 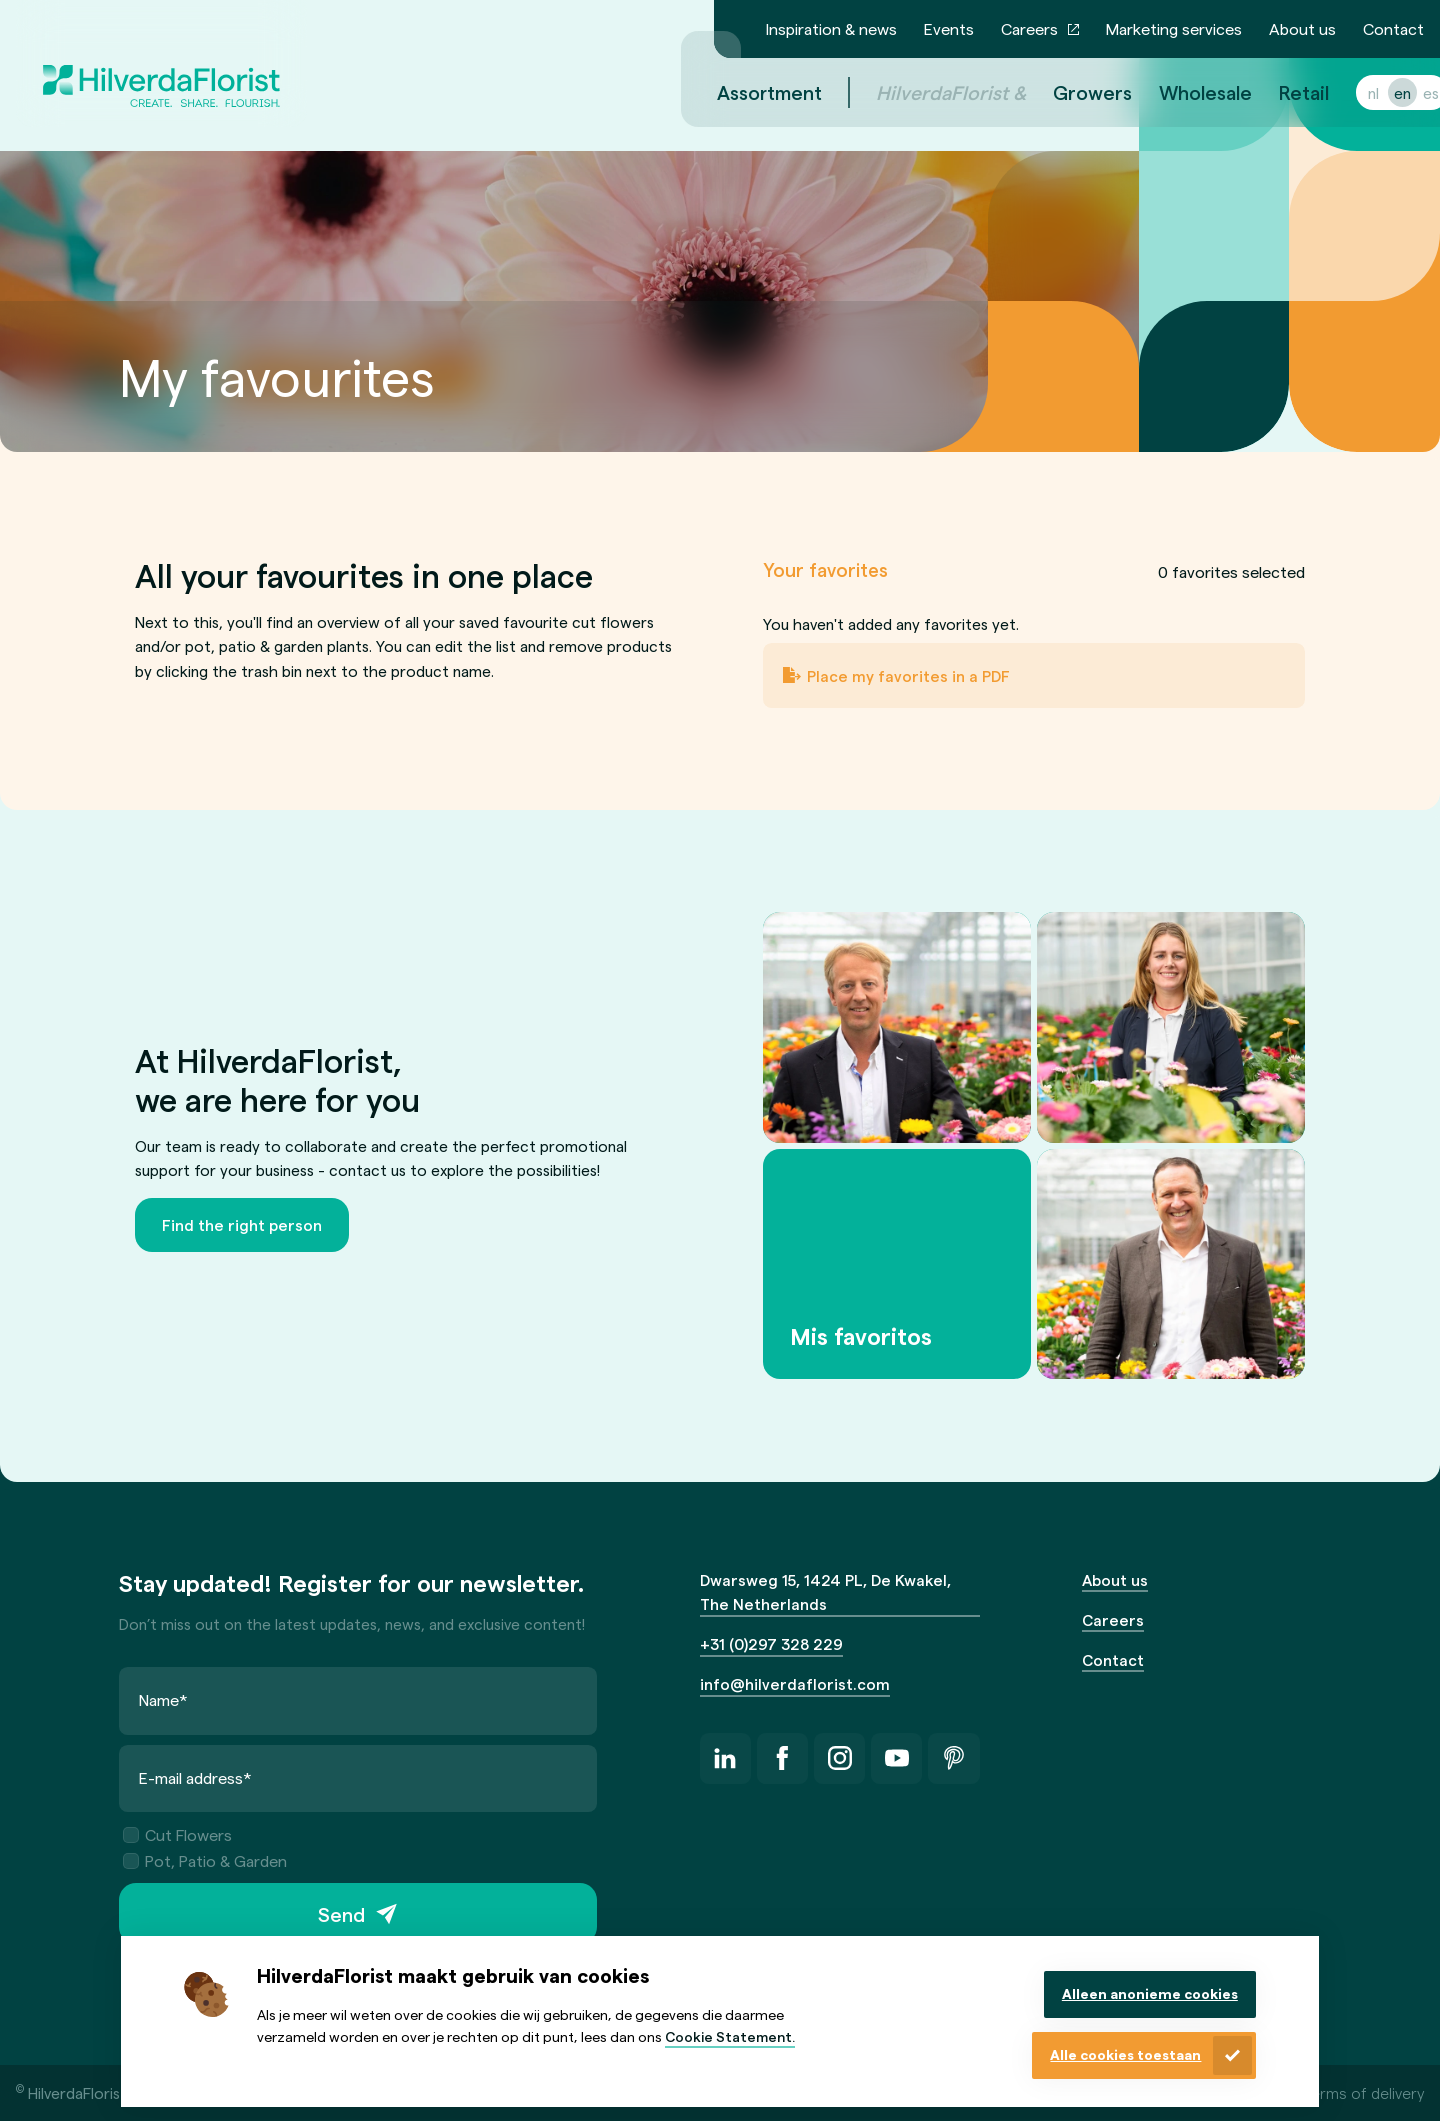 What do you see at coordinates (795, 1683) in the screenshot?
I see `info@hilverdaflorist.com` at bounding box center [795, 1683].